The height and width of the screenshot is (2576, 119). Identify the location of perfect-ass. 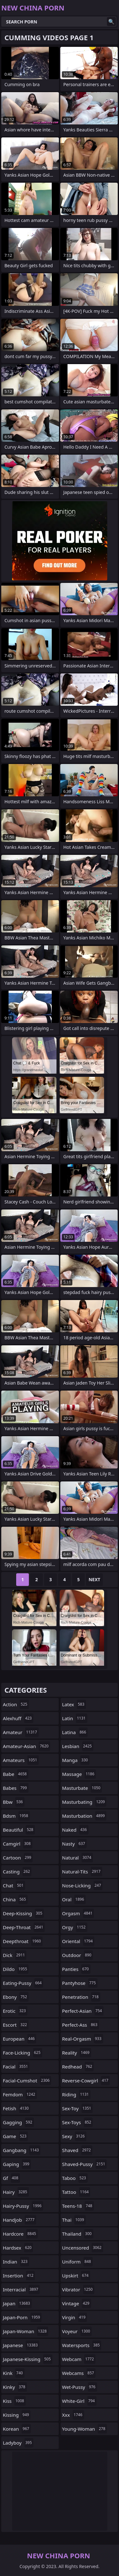
(80, 2025).